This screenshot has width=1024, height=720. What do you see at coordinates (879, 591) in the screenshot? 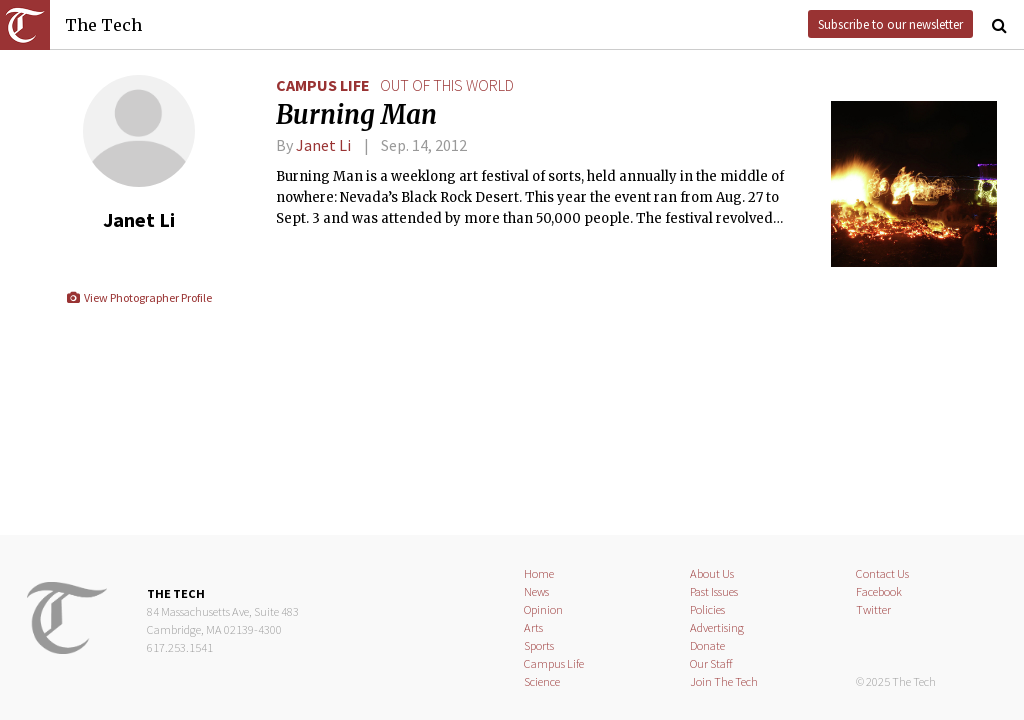
I see `Facebook` at bounding box center [879, 591].